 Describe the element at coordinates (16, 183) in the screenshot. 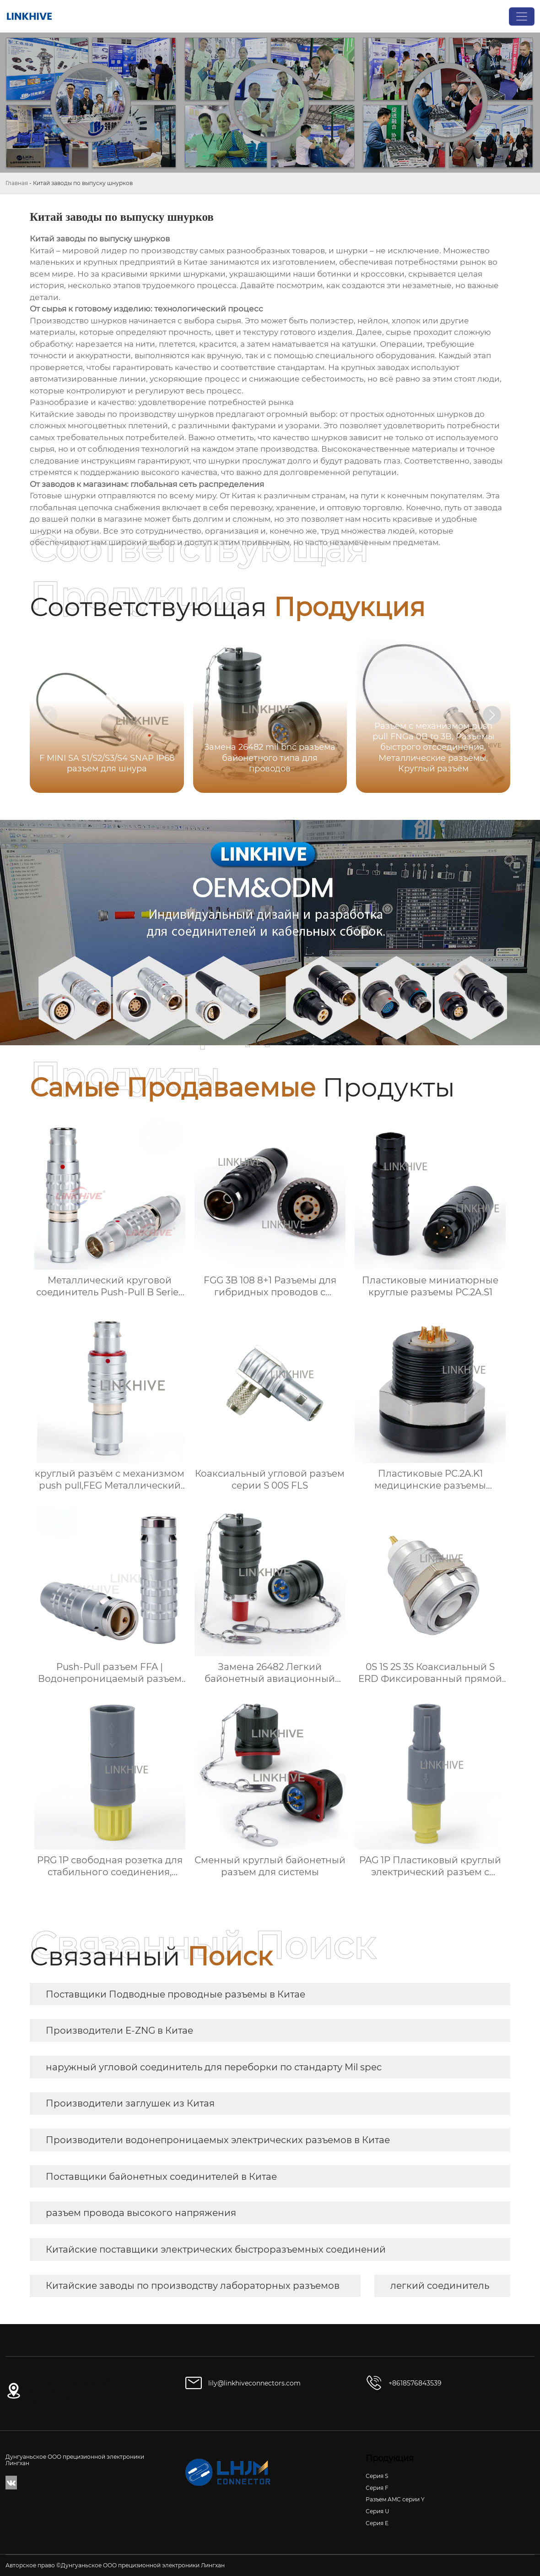

I see `Главная` at that location.